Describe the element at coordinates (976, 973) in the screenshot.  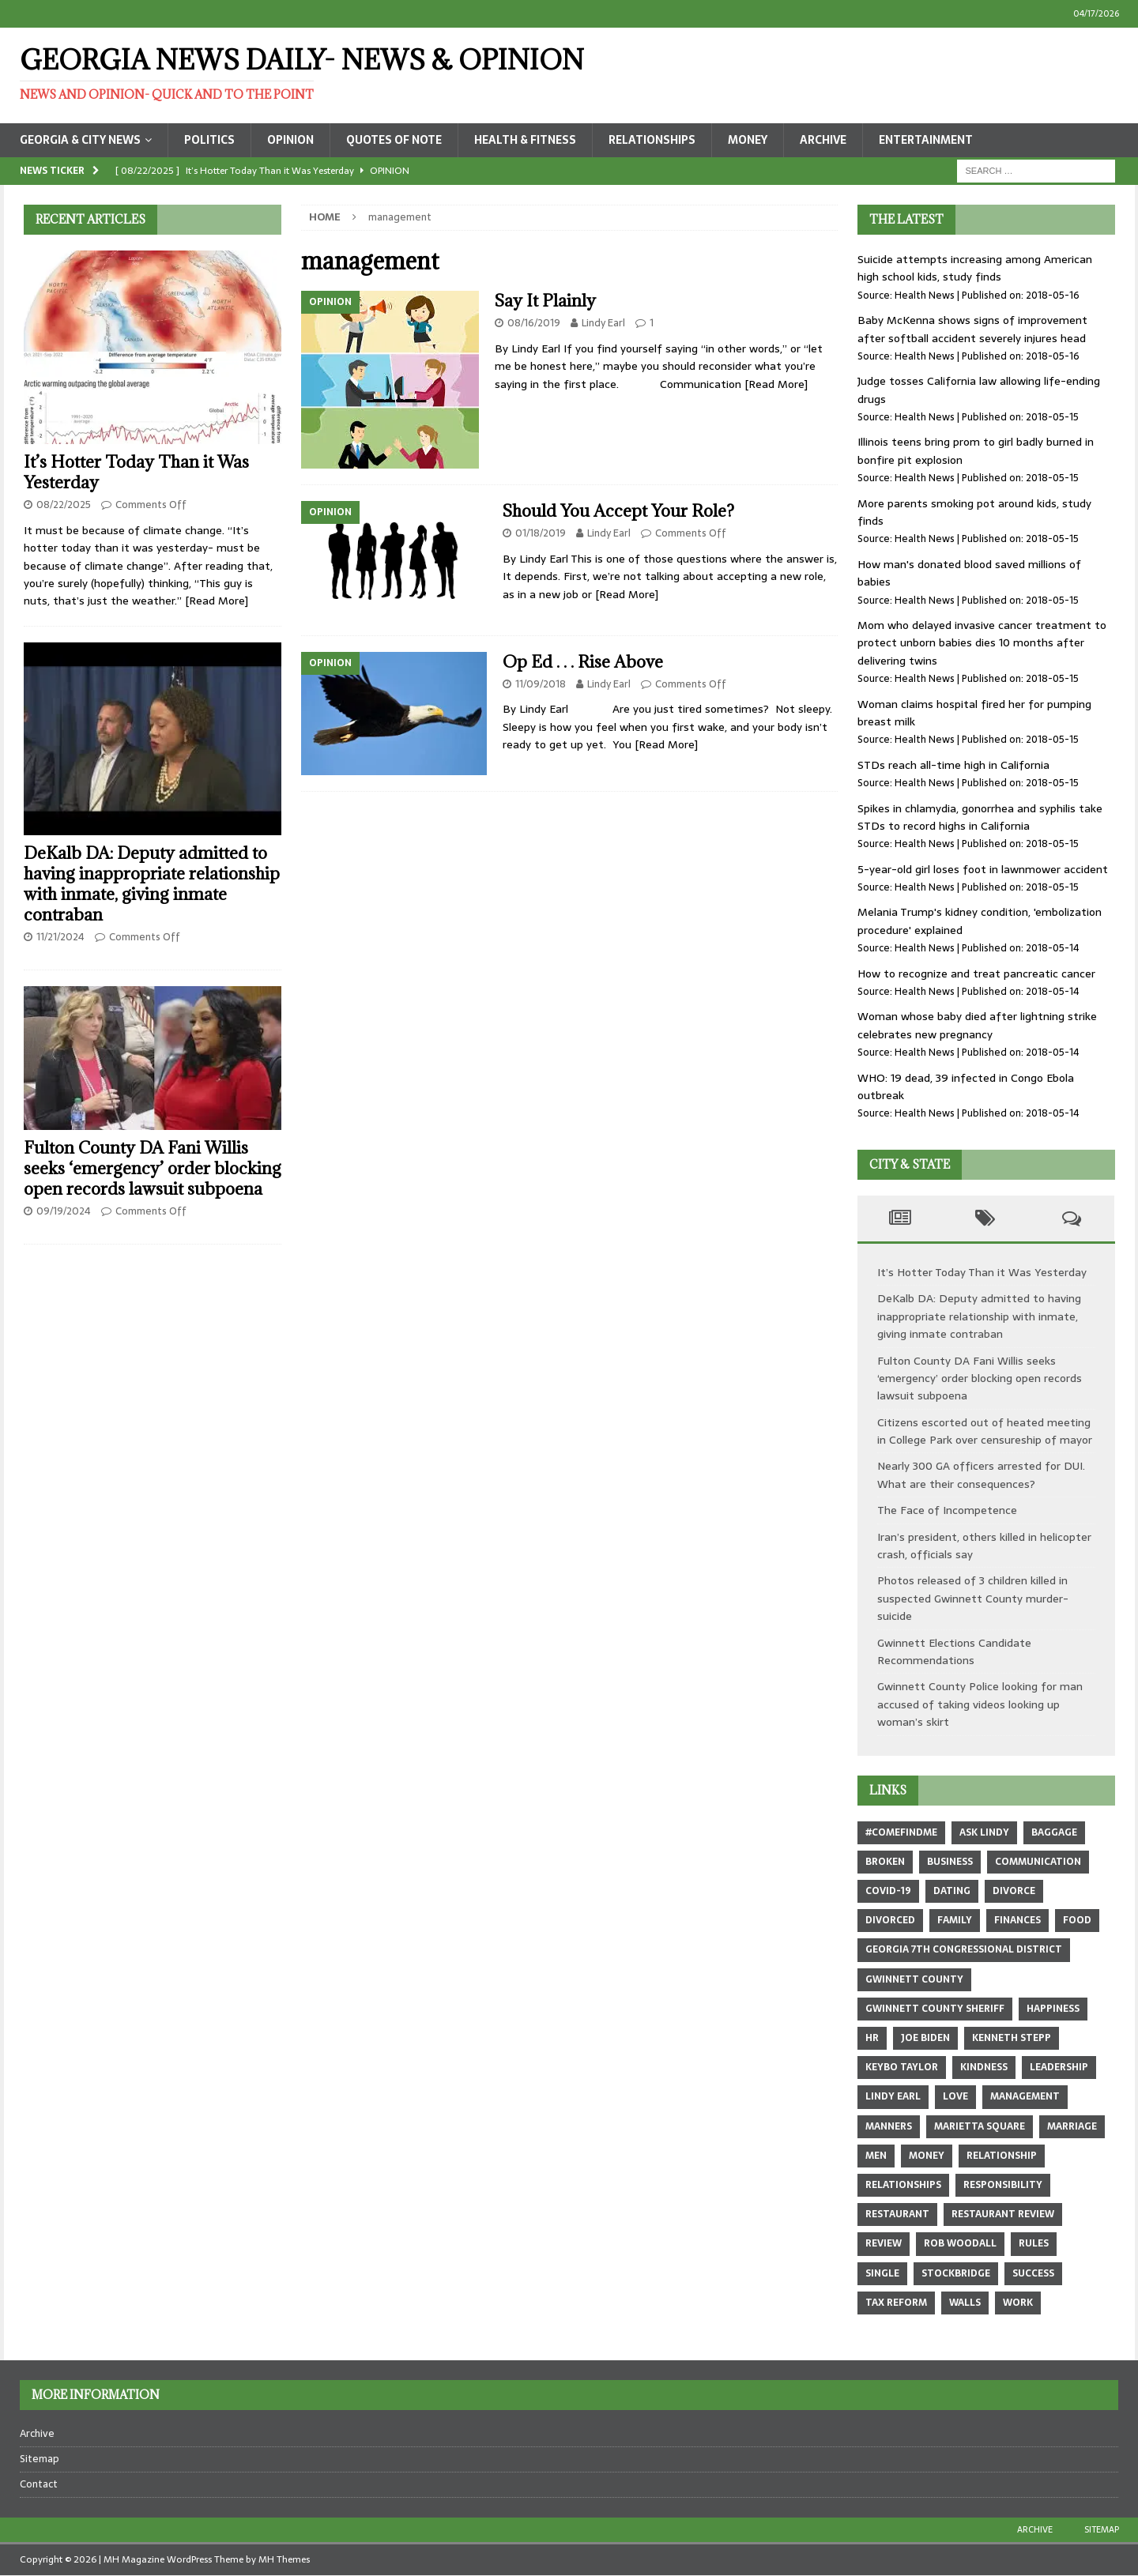
I see `How to recognize and treat pancreatic cancer` at that location.